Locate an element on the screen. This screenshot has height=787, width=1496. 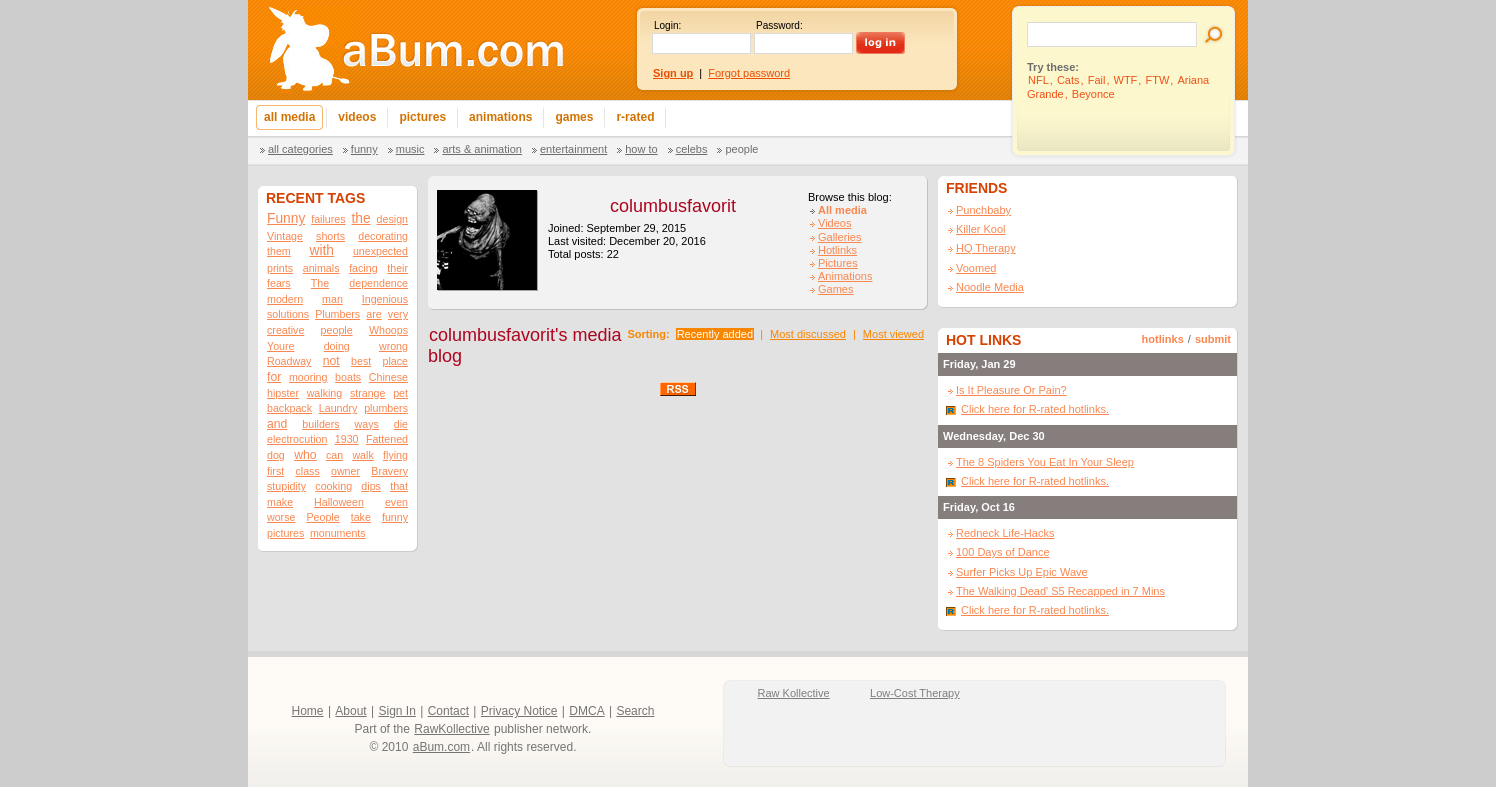
decorating is located at coordinates (383, 236).